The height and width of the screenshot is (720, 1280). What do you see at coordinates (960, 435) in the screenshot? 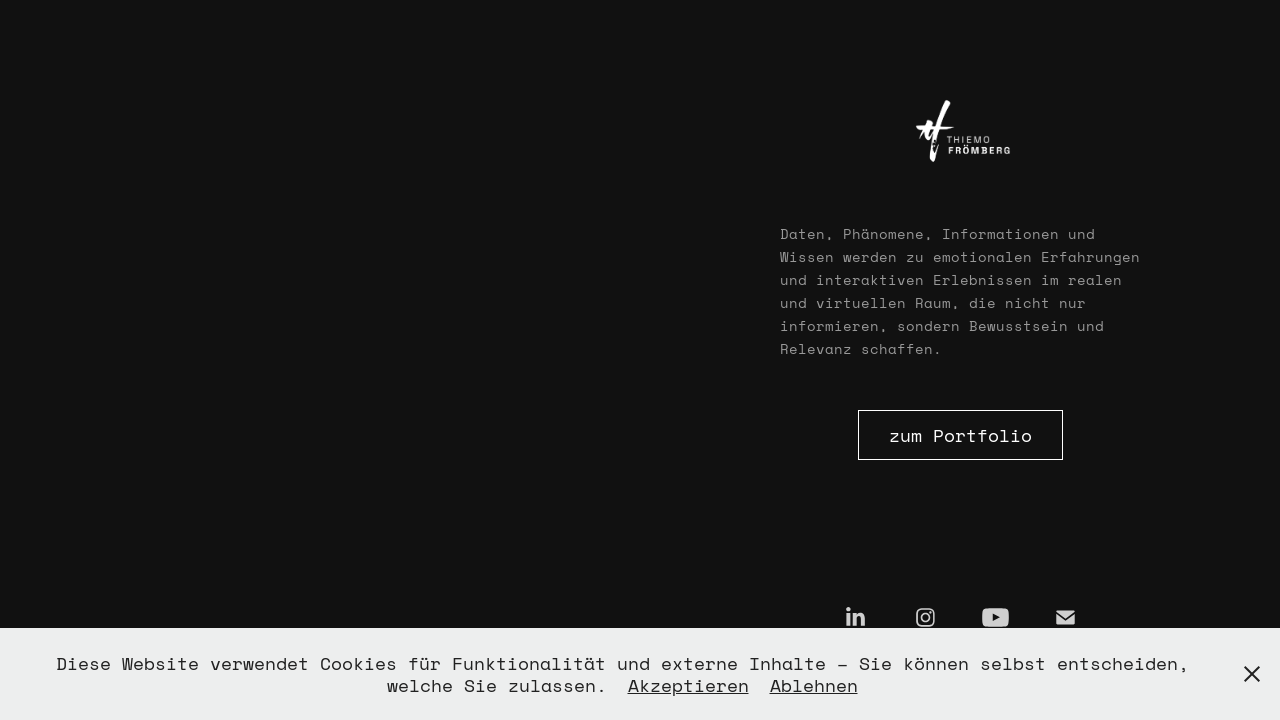
I see `zum Portfolio` at bounding box center [960, 435].